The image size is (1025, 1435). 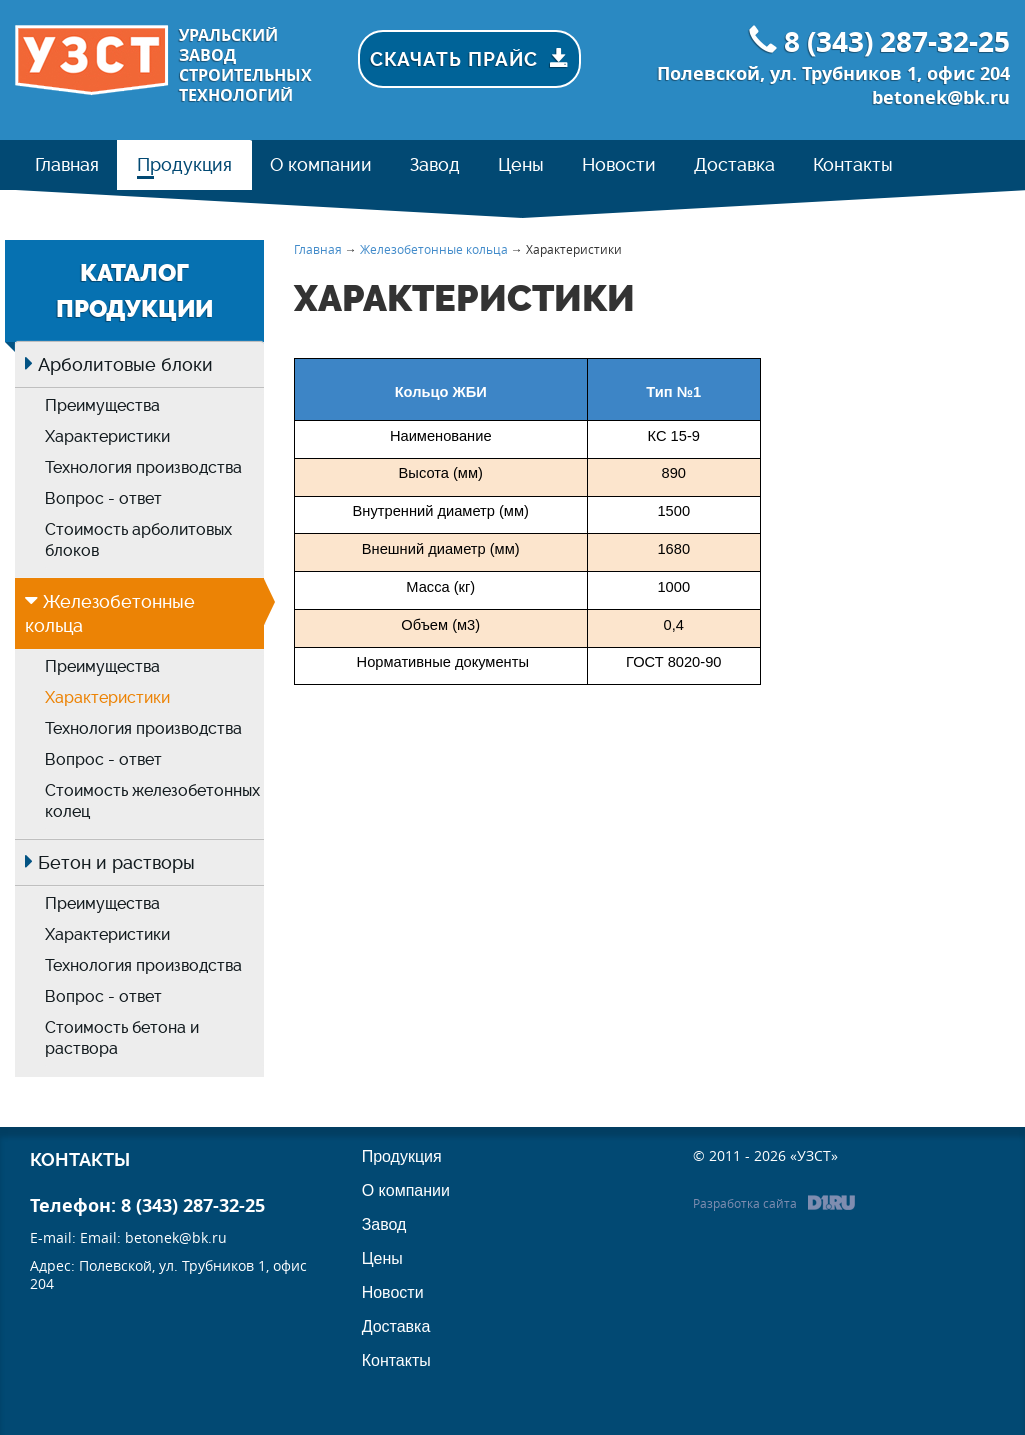 What do you see at coordinates (116, 862) in the screenshot?
I see `Бетон и растворы` at bounding box center [116, 862].